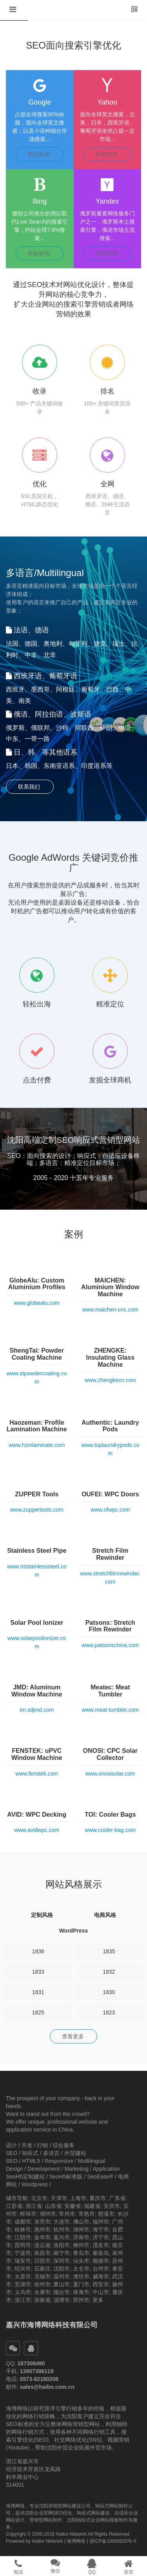 The image size is (147, 2576). I want to click on 嘉兴市, so click(61, 2237).